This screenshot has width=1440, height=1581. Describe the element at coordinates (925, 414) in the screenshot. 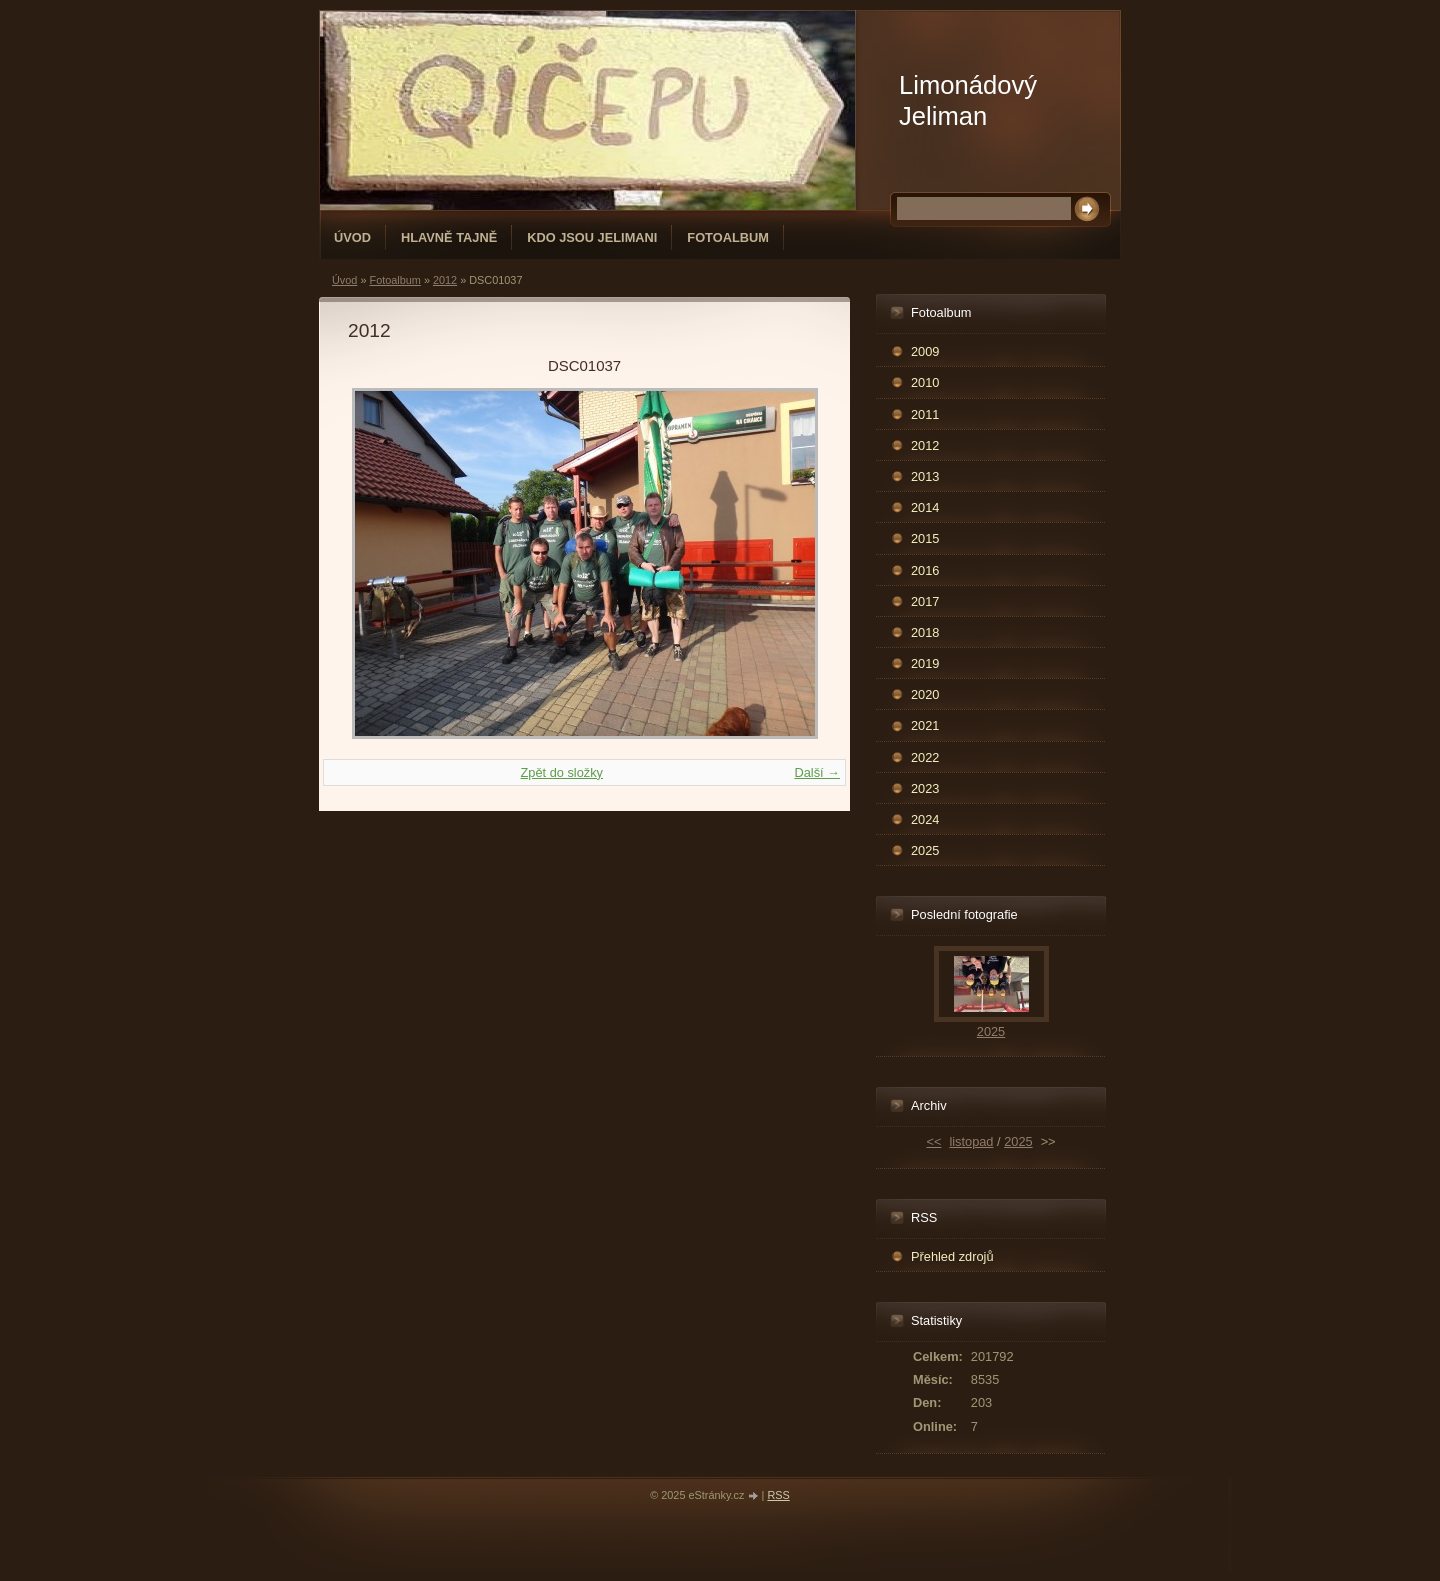

I see `2011` at that location.